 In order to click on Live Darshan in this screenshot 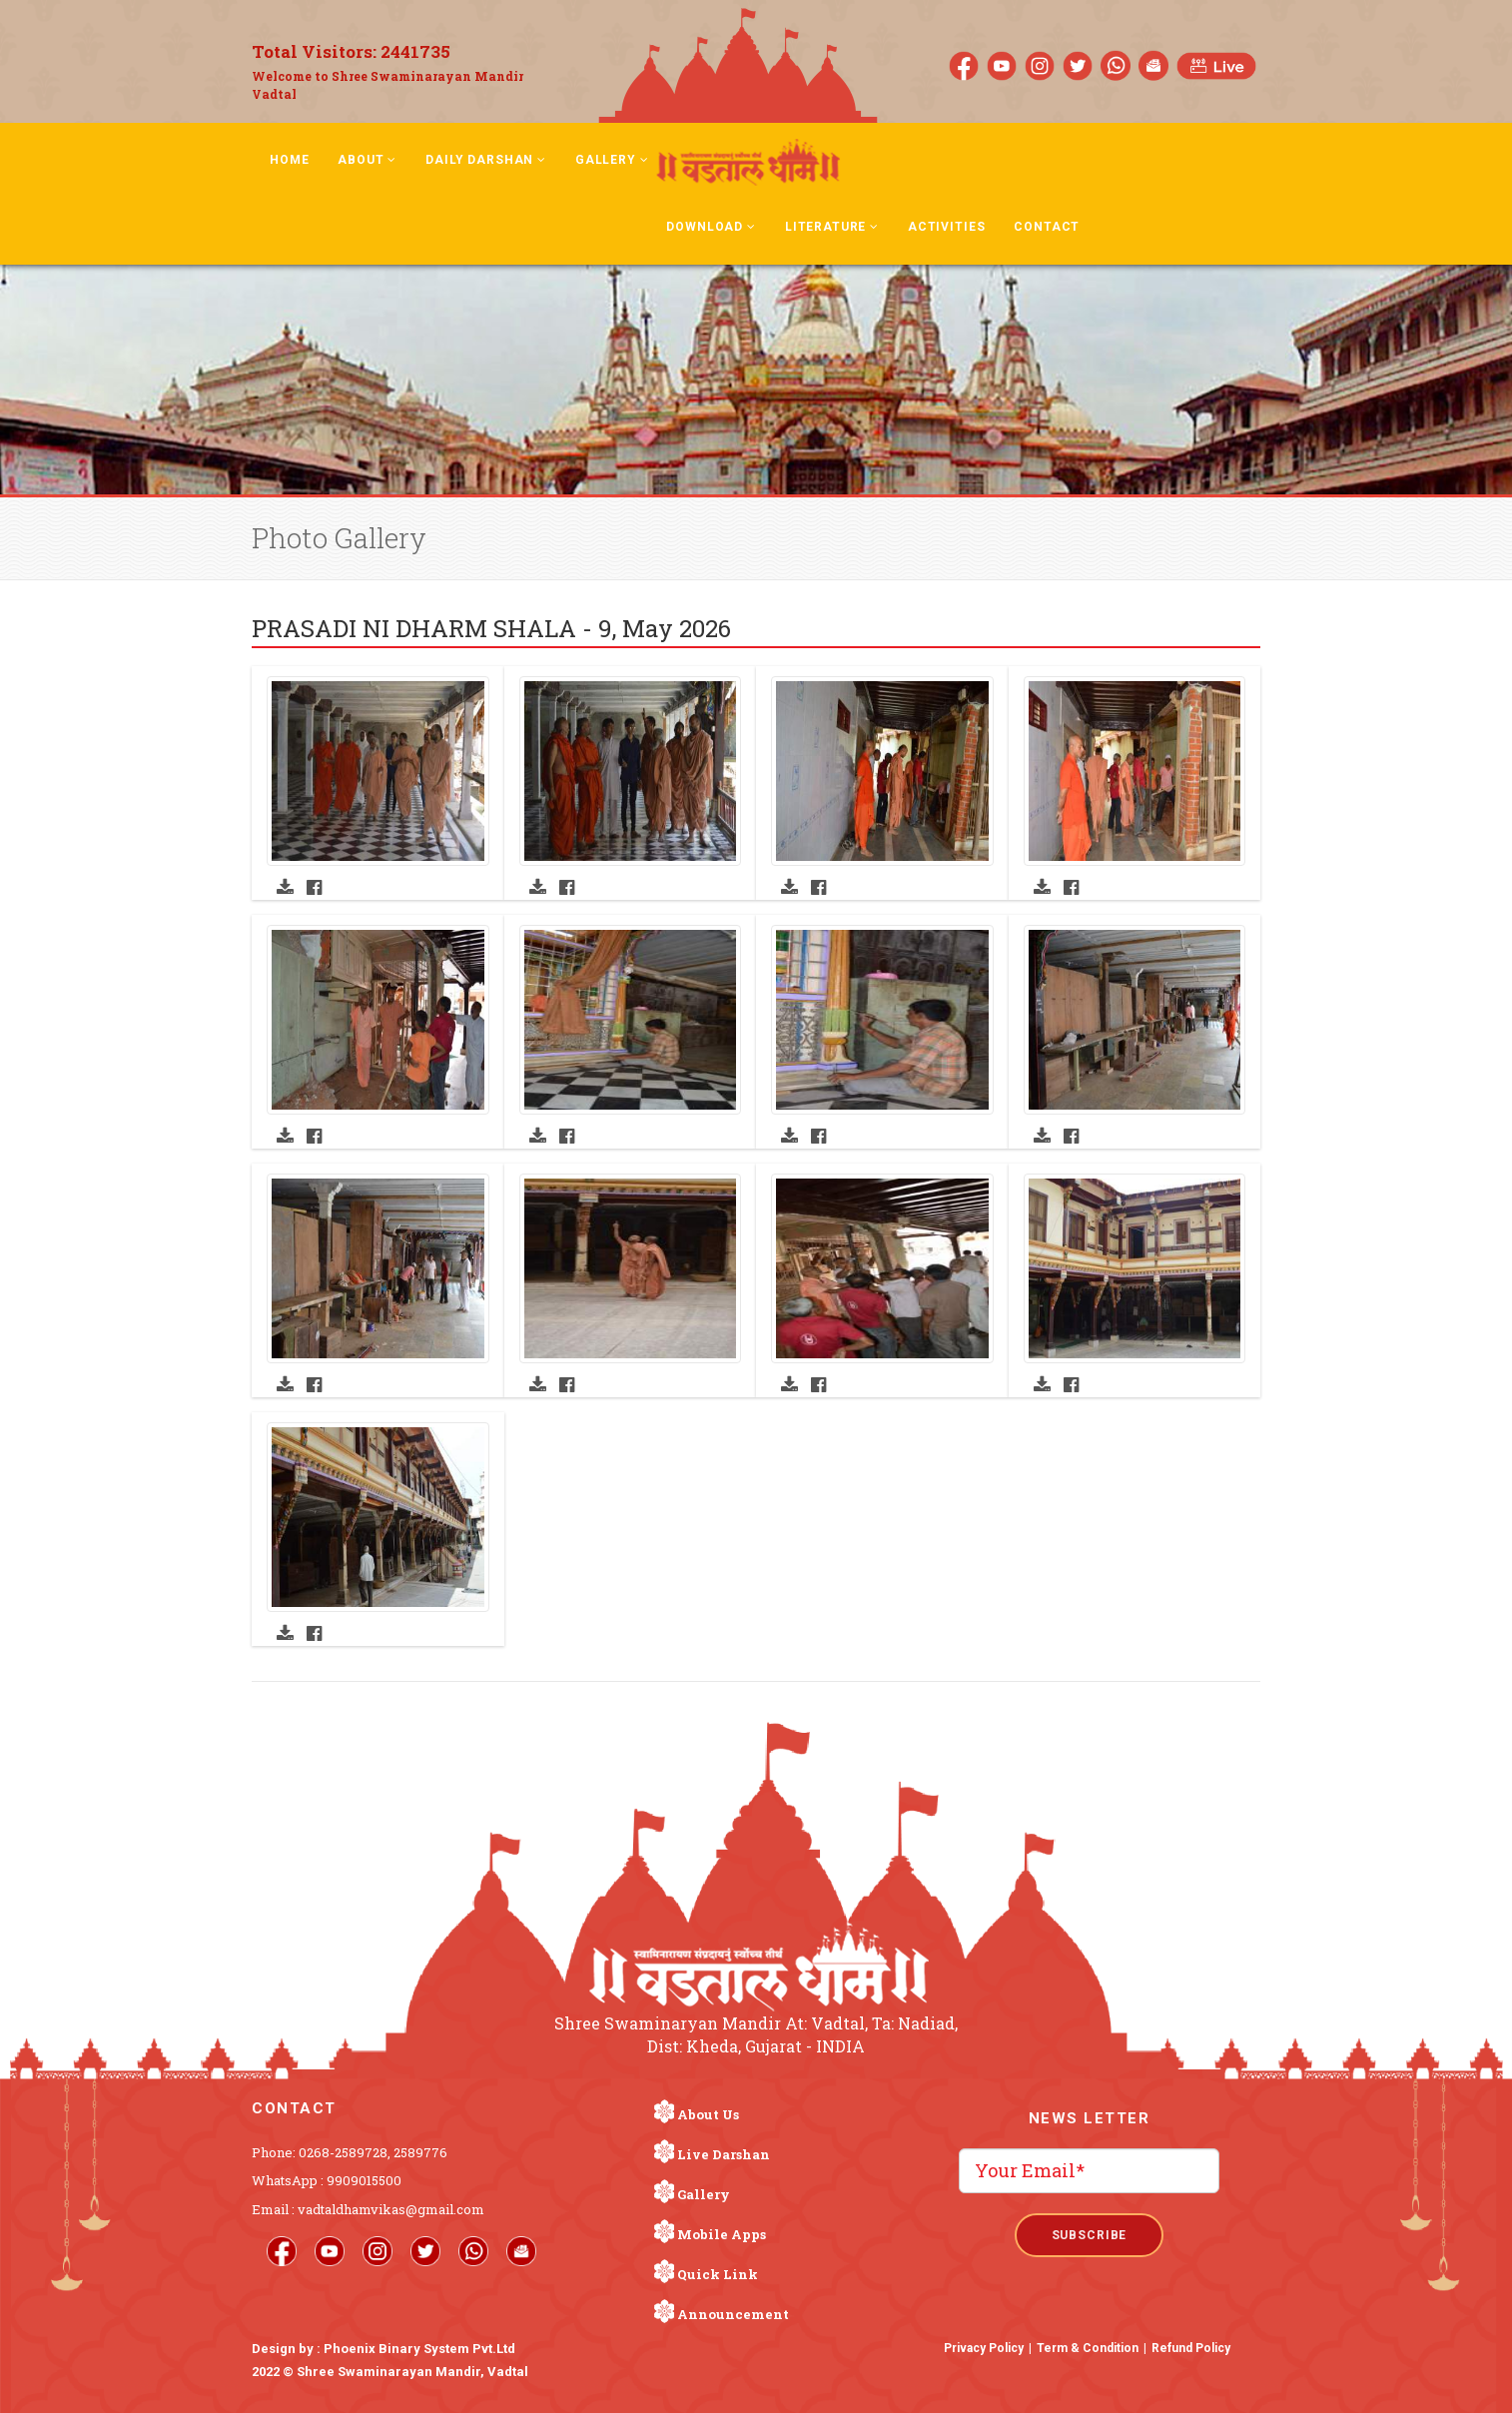, I will do `click(723, 2154)`.